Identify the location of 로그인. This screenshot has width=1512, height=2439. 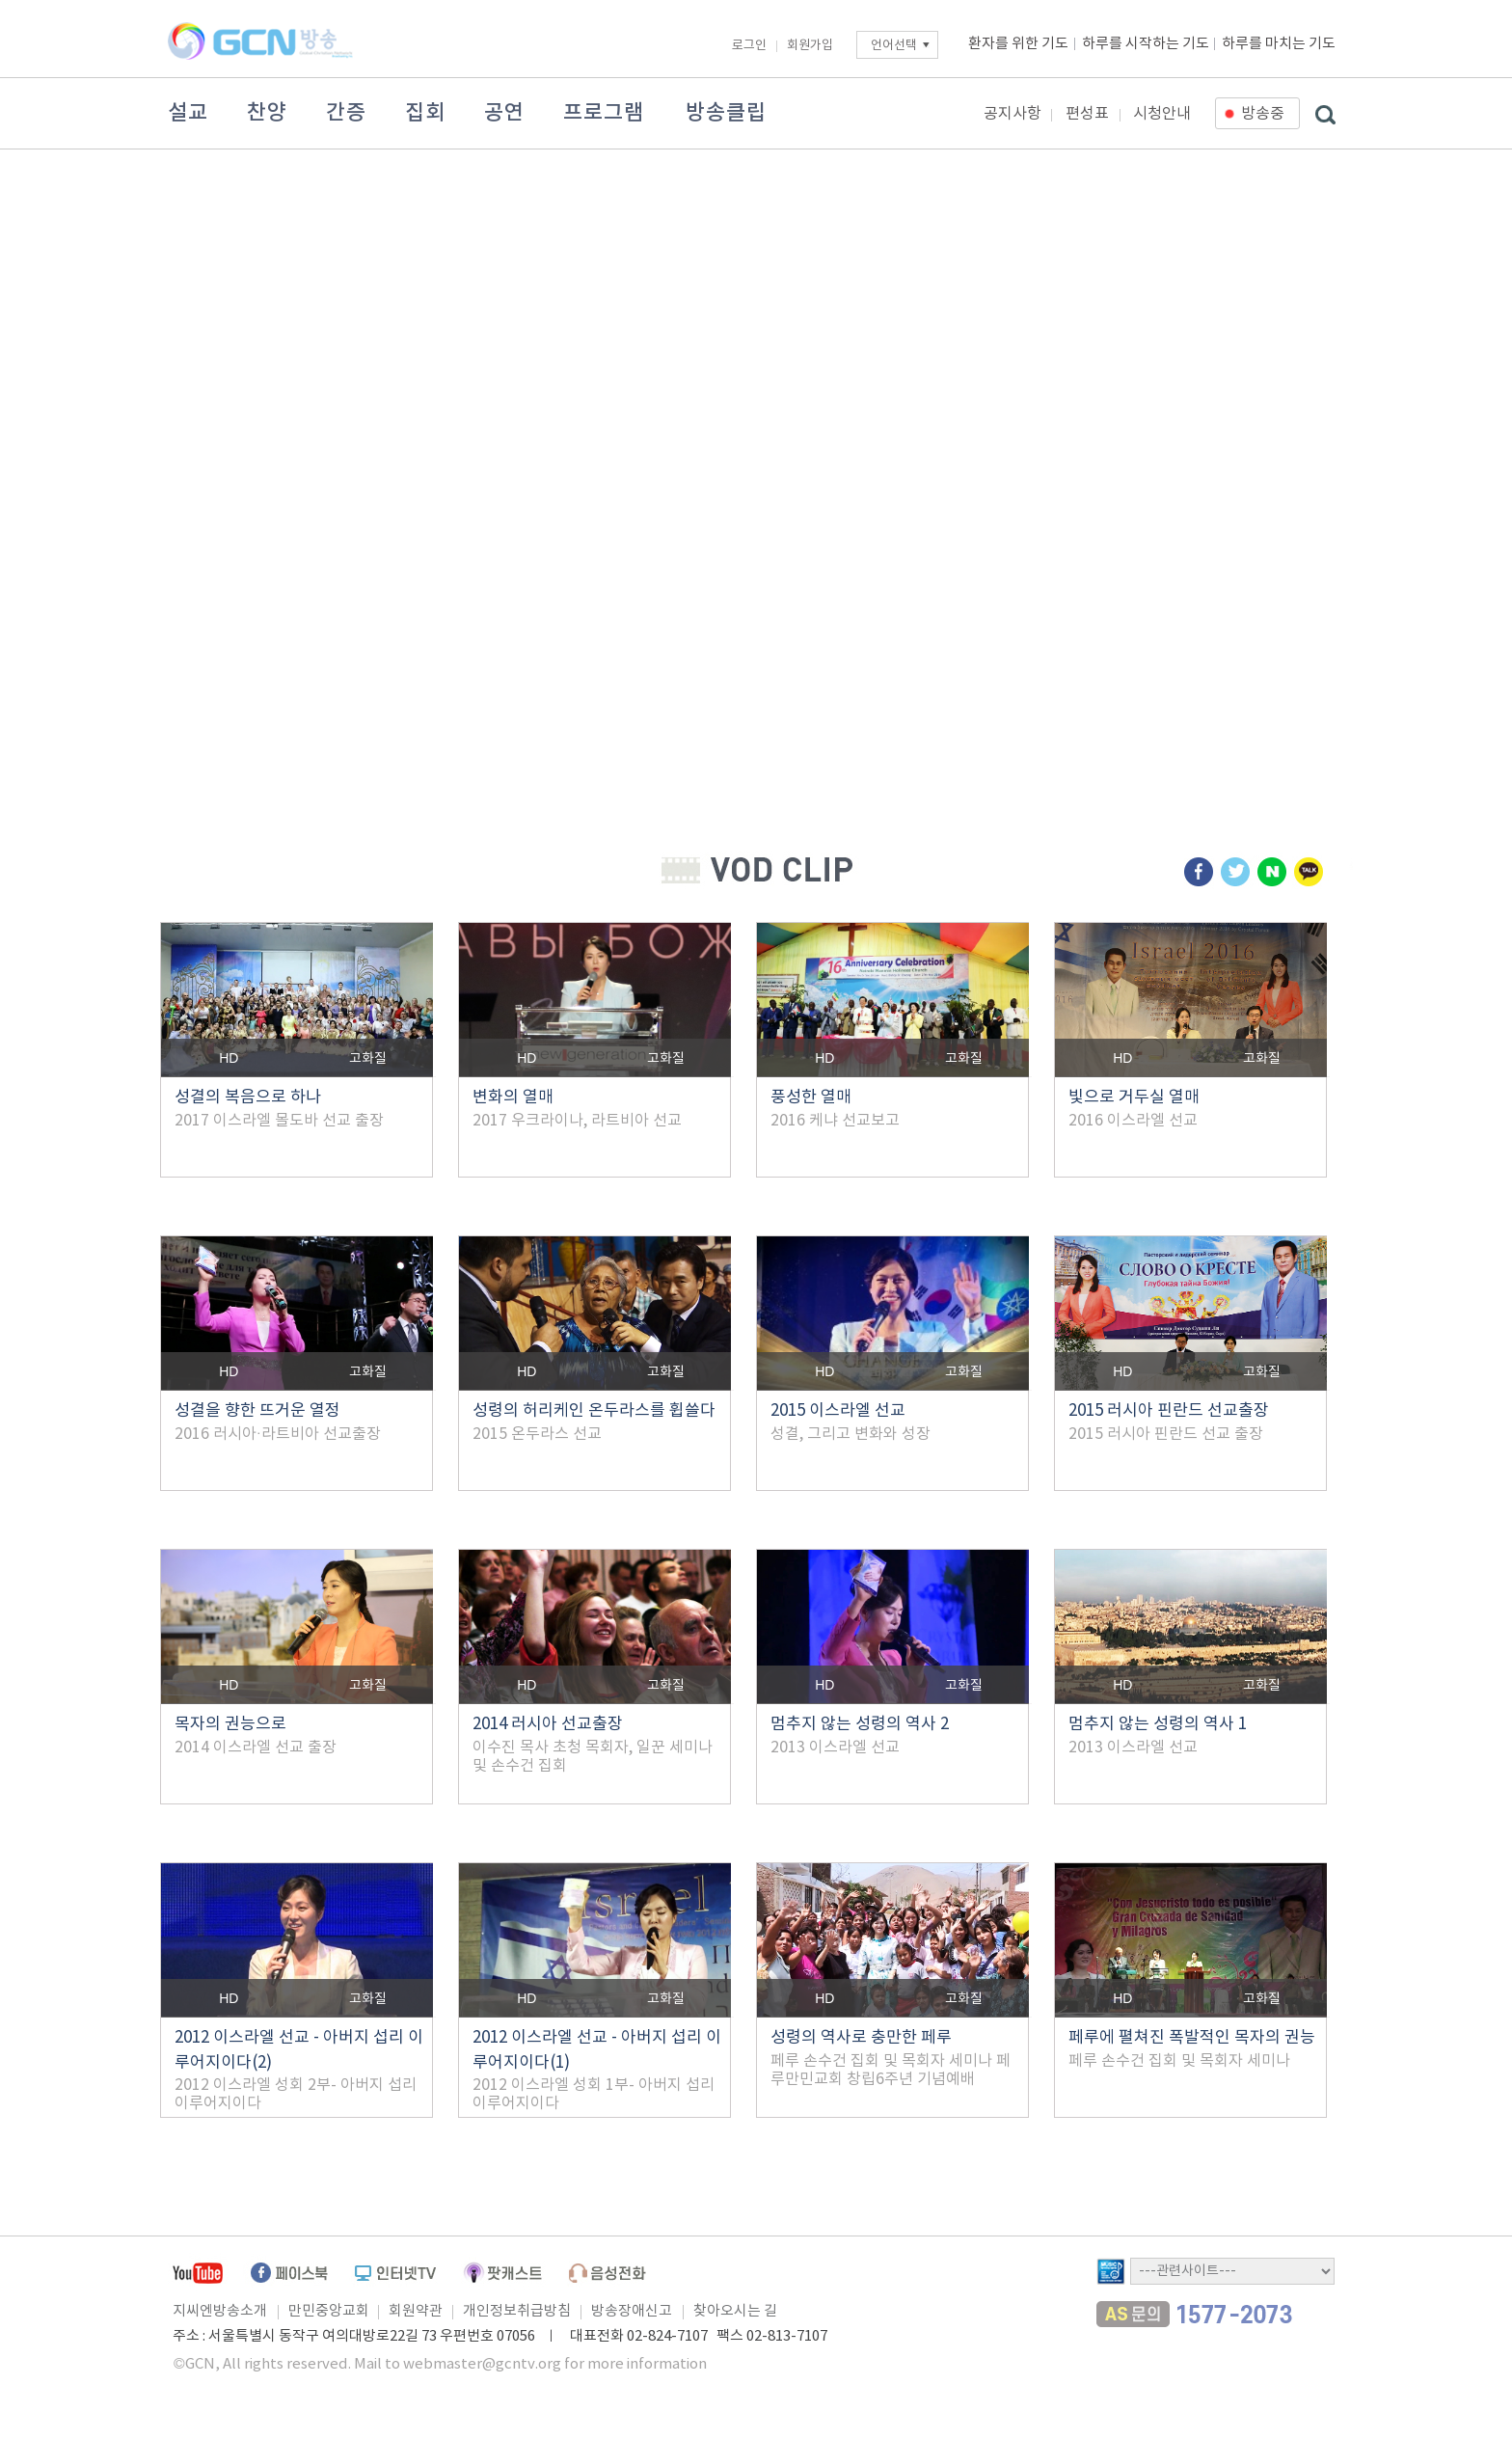
(749, 46).